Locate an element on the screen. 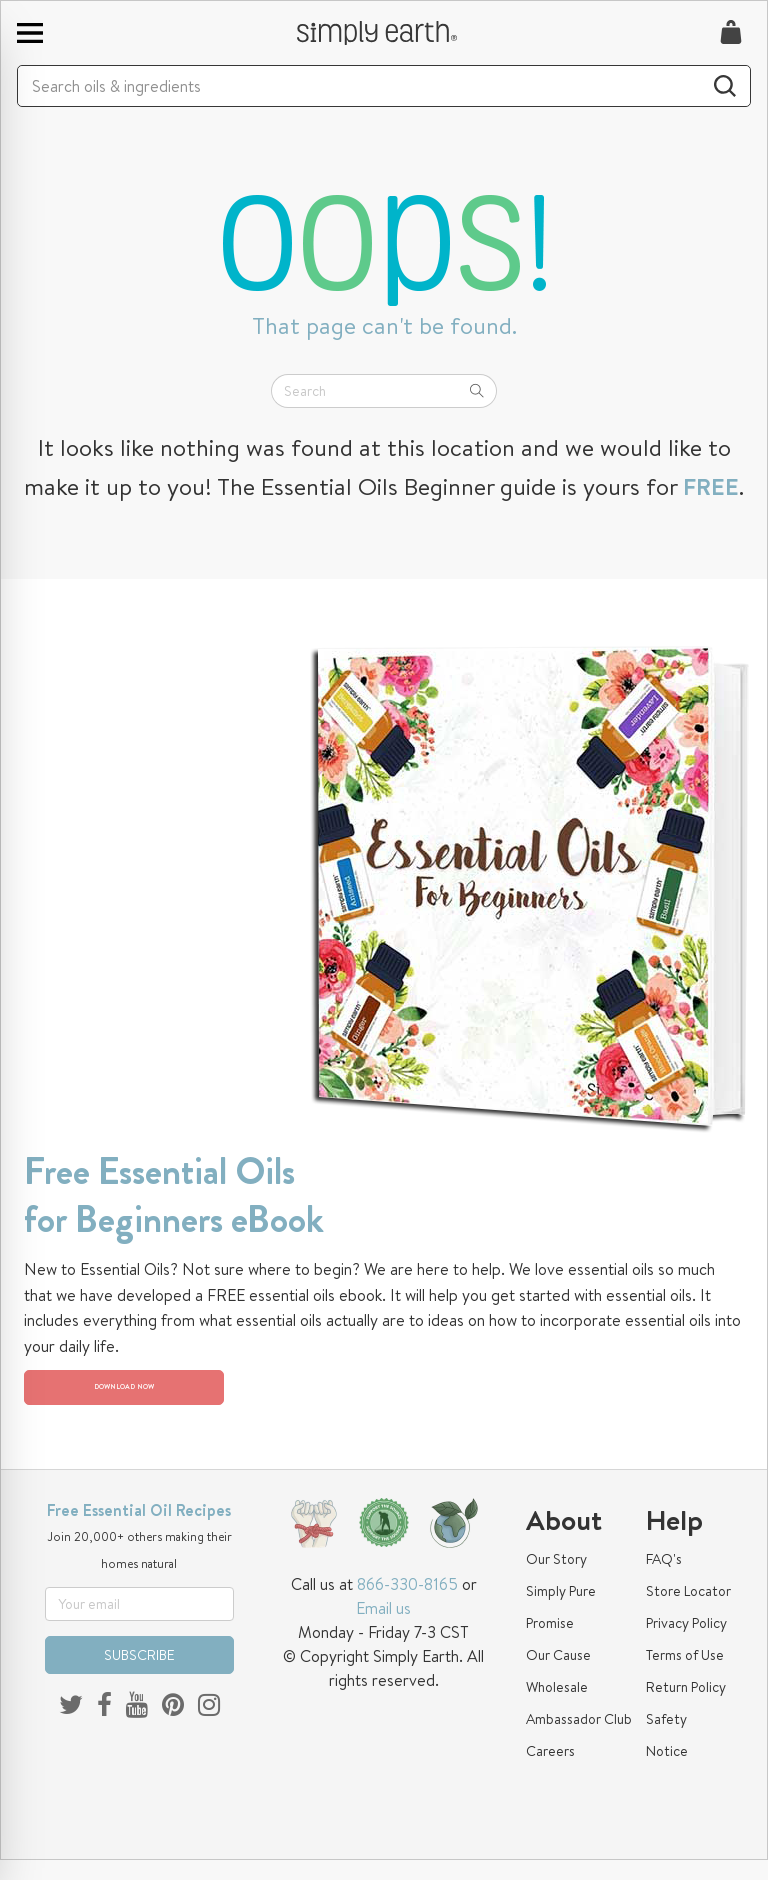  Return Policy is located at coordinates (686, 1707).